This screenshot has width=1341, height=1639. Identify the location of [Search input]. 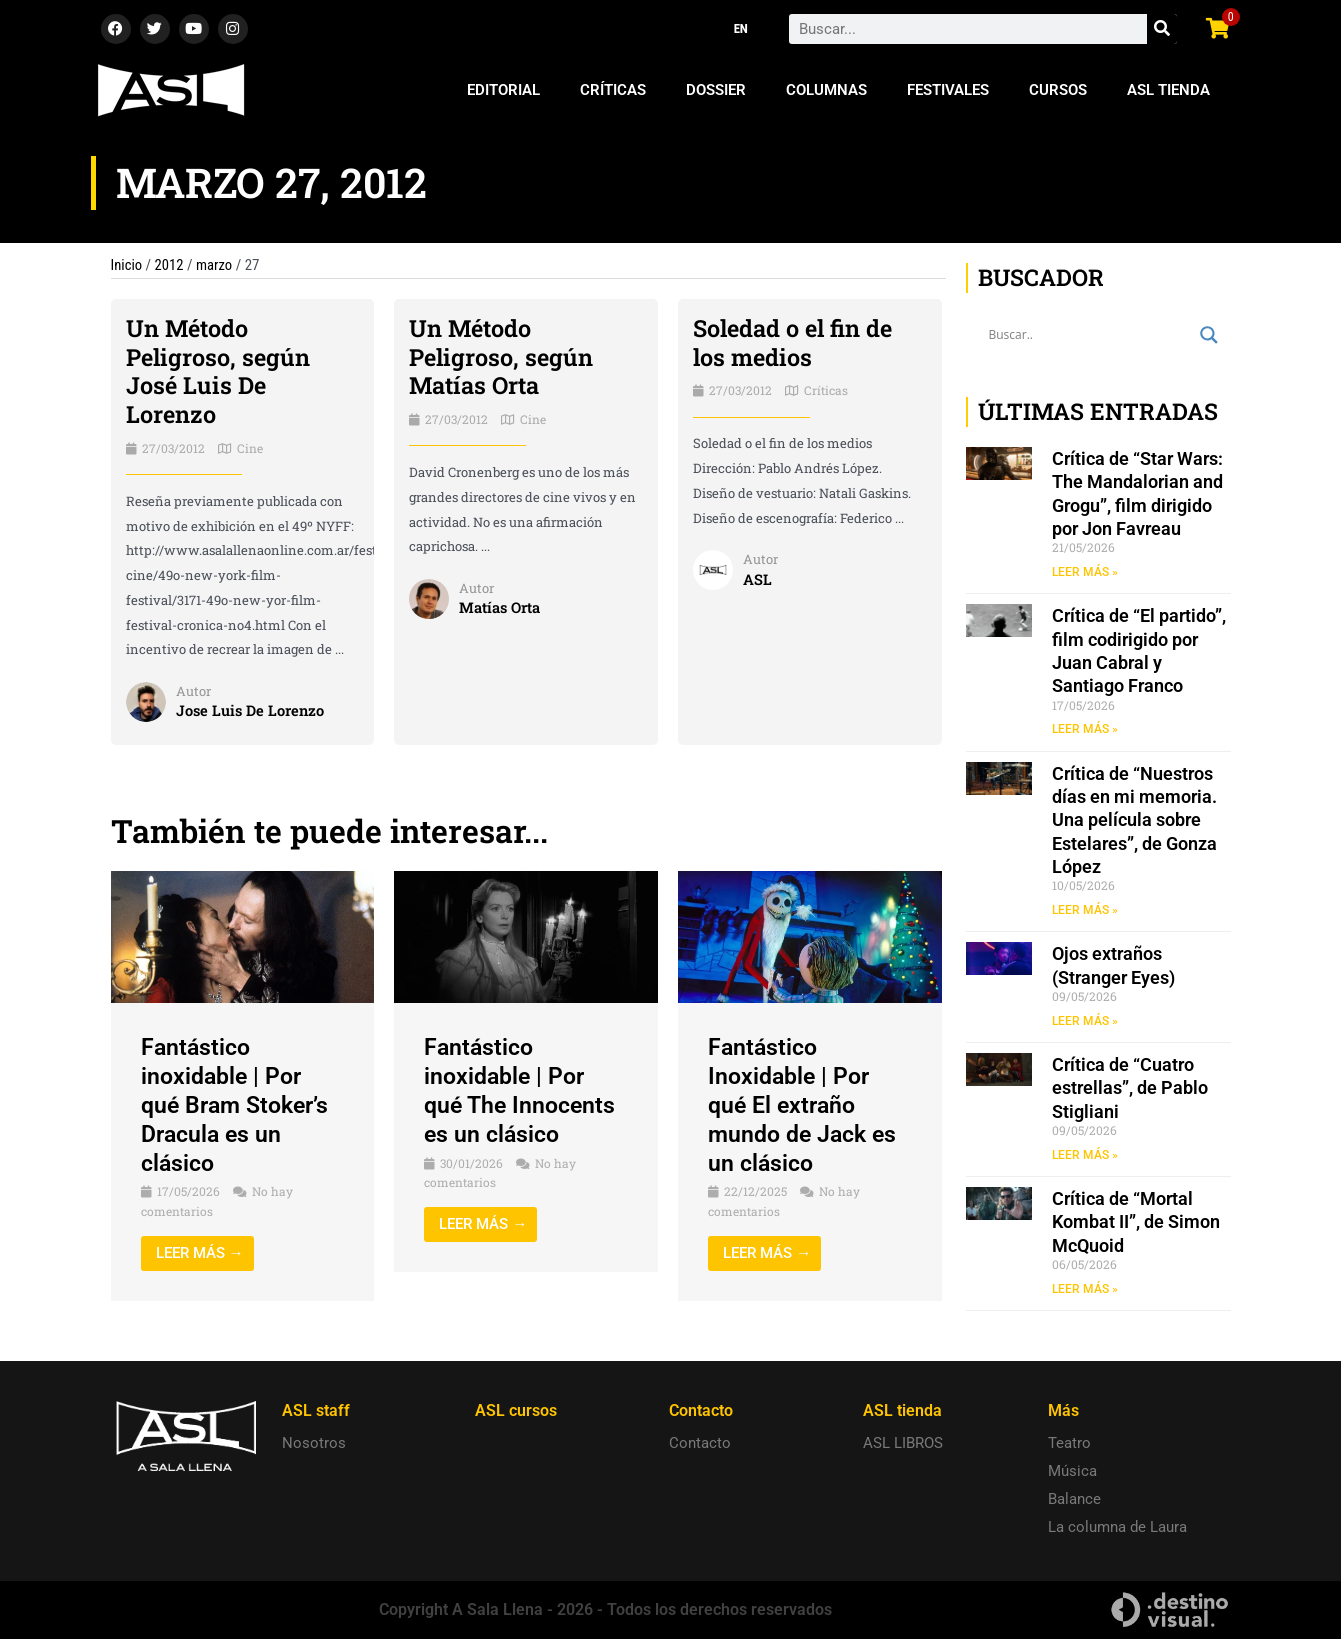
(1089, 335).